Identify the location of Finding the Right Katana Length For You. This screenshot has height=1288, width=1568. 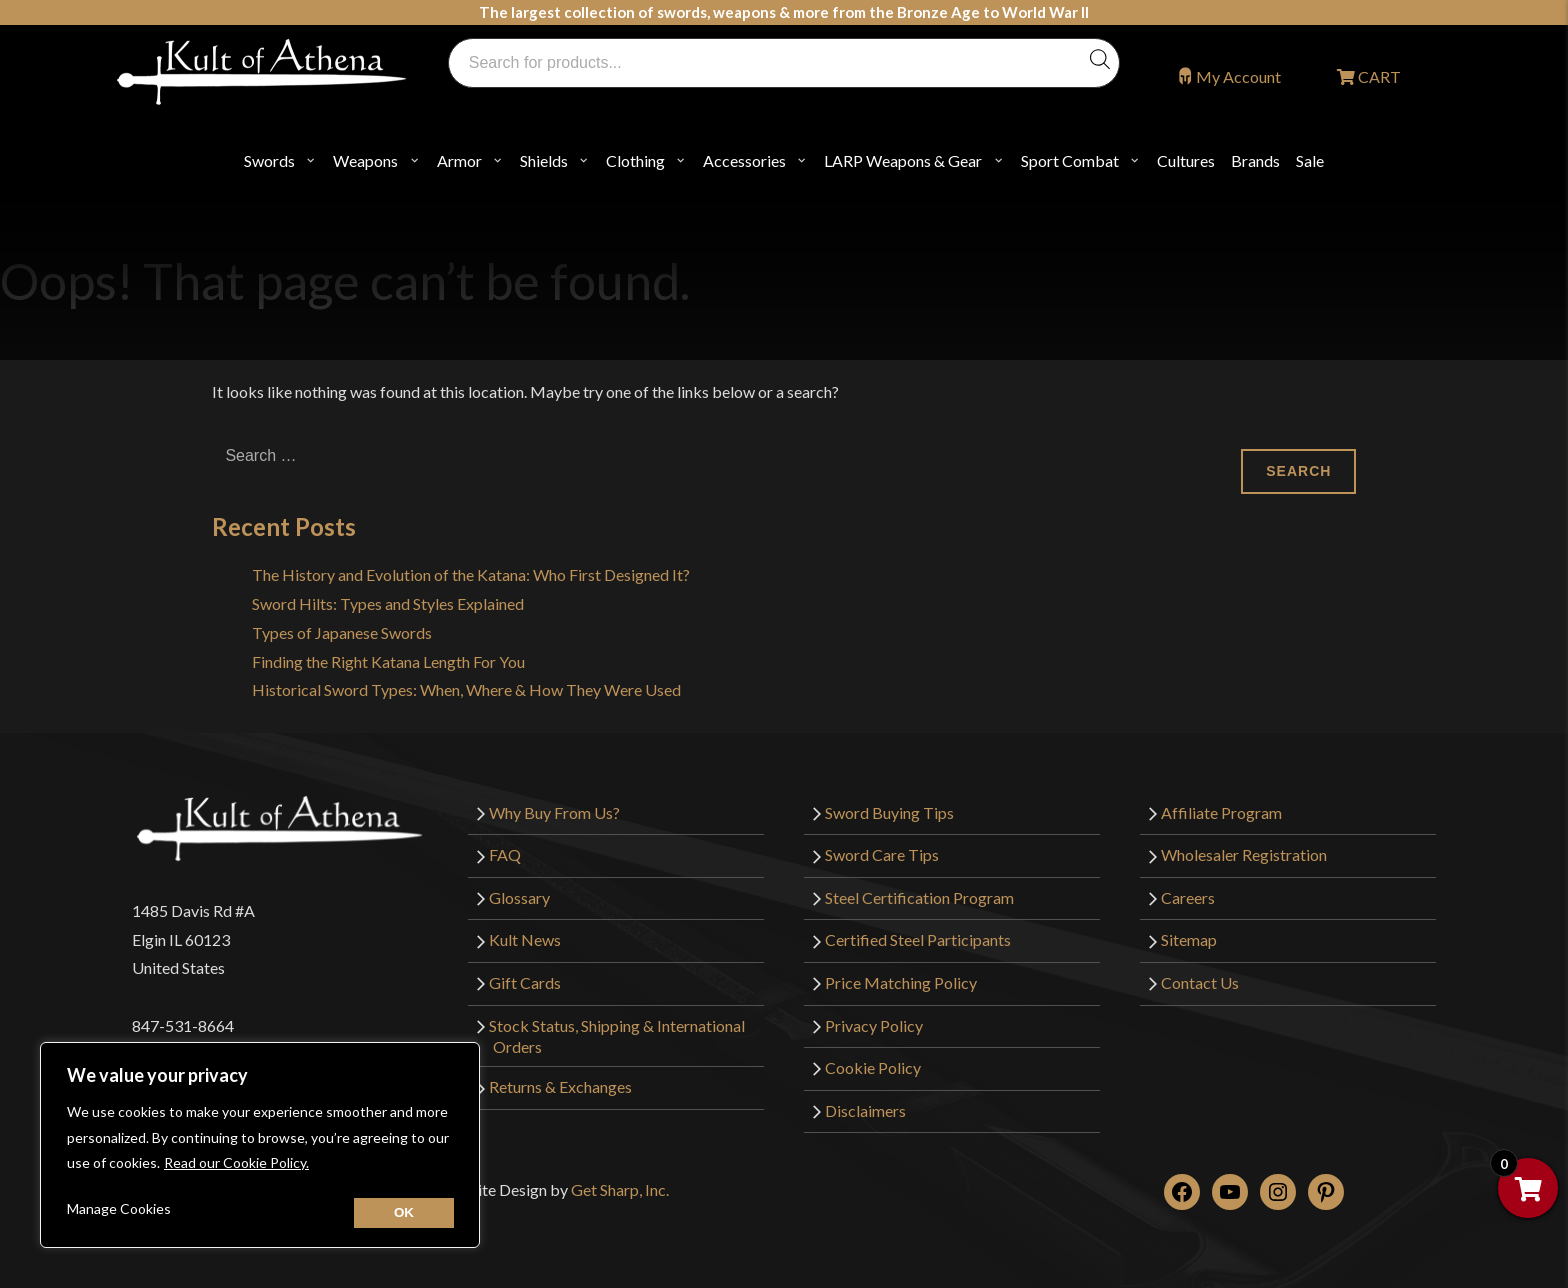
(388, 661).